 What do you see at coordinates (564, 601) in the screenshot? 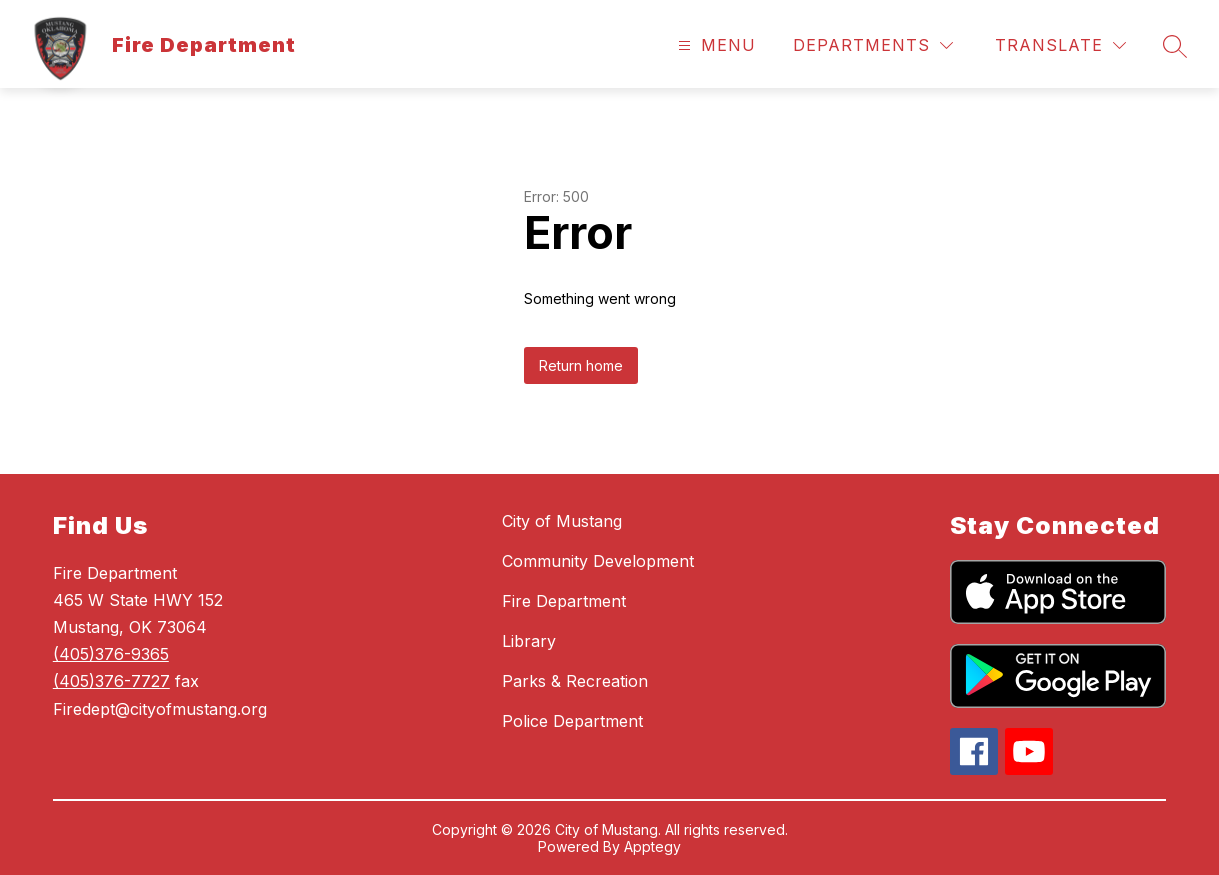
I see `Fire Department` at bounding box center [564, 601].